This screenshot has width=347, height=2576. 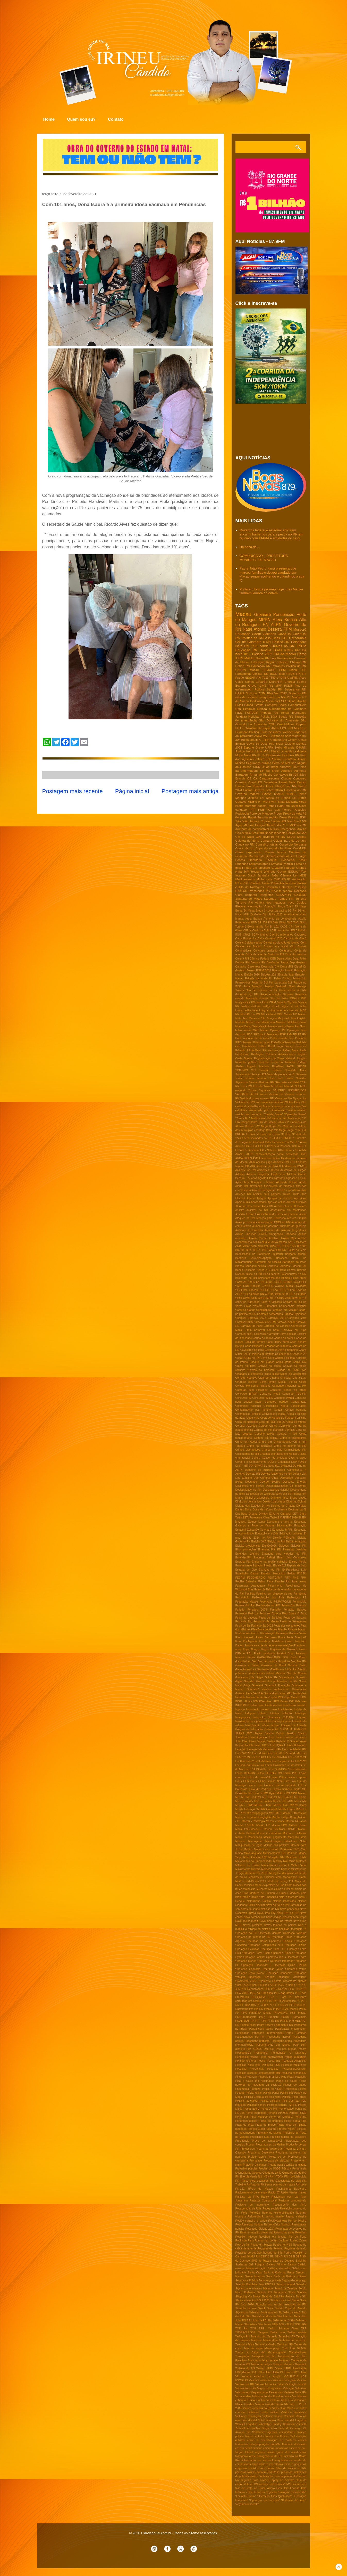 What do you see at coordinates (250, 2484) in the screenshot?
I see `título no RN` at bounding box center [250, 2484].